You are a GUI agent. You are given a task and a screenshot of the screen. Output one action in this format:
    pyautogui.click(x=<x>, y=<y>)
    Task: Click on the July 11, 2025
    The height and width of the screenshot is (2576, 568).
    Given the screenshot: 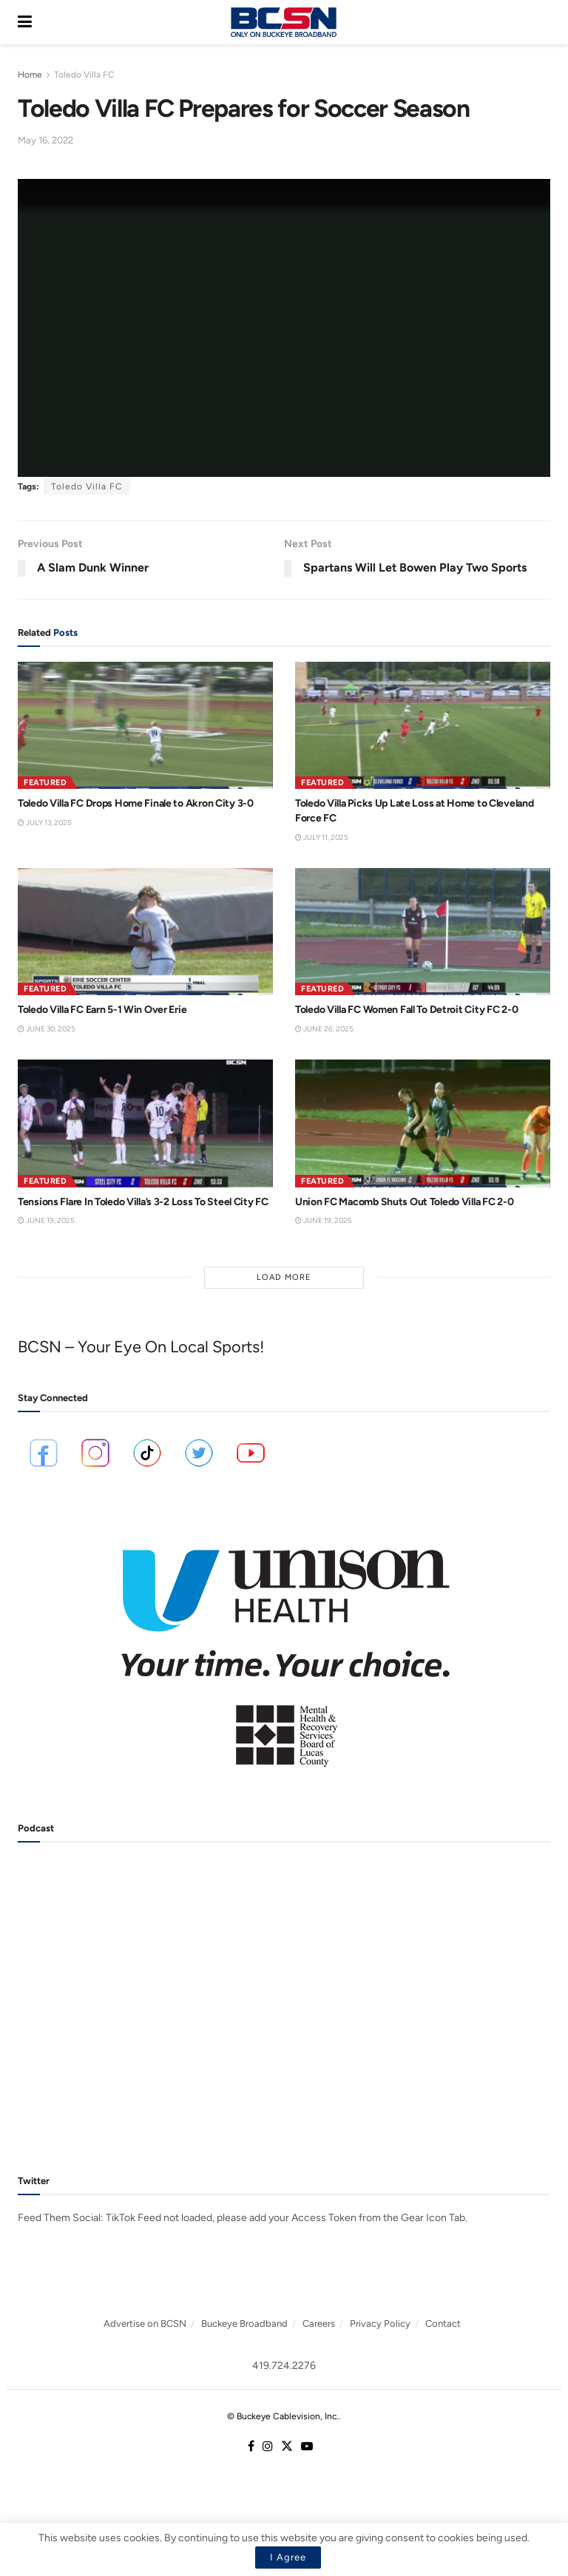 What is the action you would take?
    pyautogui.click(x=321, y=837)
    